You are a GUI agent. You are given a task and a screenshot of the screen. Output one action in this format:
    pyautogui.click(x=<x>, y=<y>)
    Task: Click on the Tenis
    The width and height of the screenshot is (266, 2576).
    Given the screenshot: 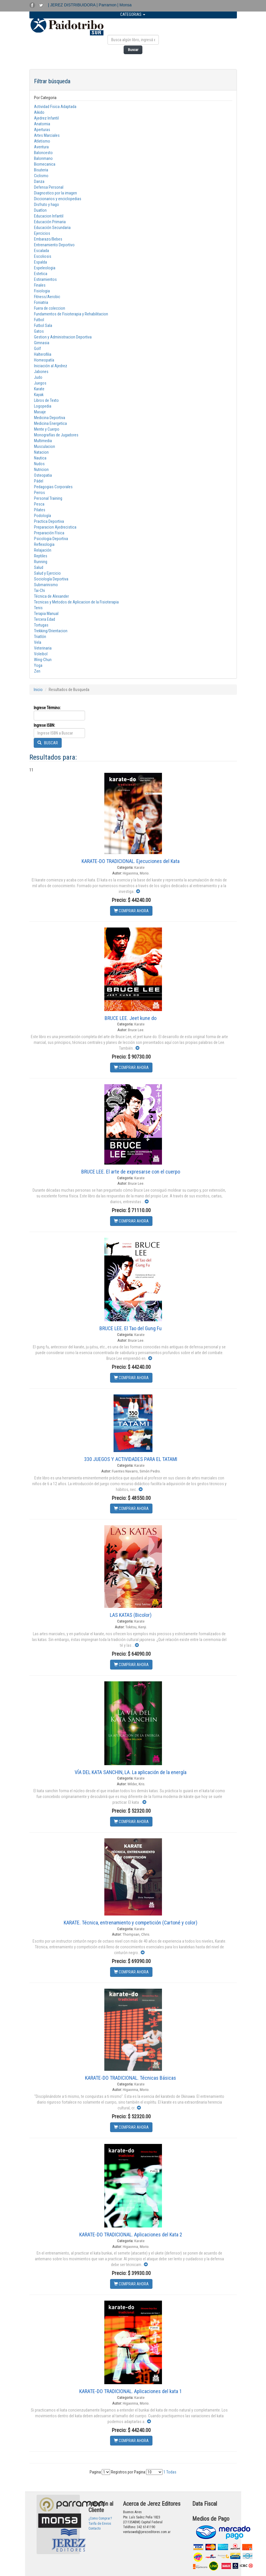 What is the action you would take?
    pyautogui.click(x=38, y=607)
    